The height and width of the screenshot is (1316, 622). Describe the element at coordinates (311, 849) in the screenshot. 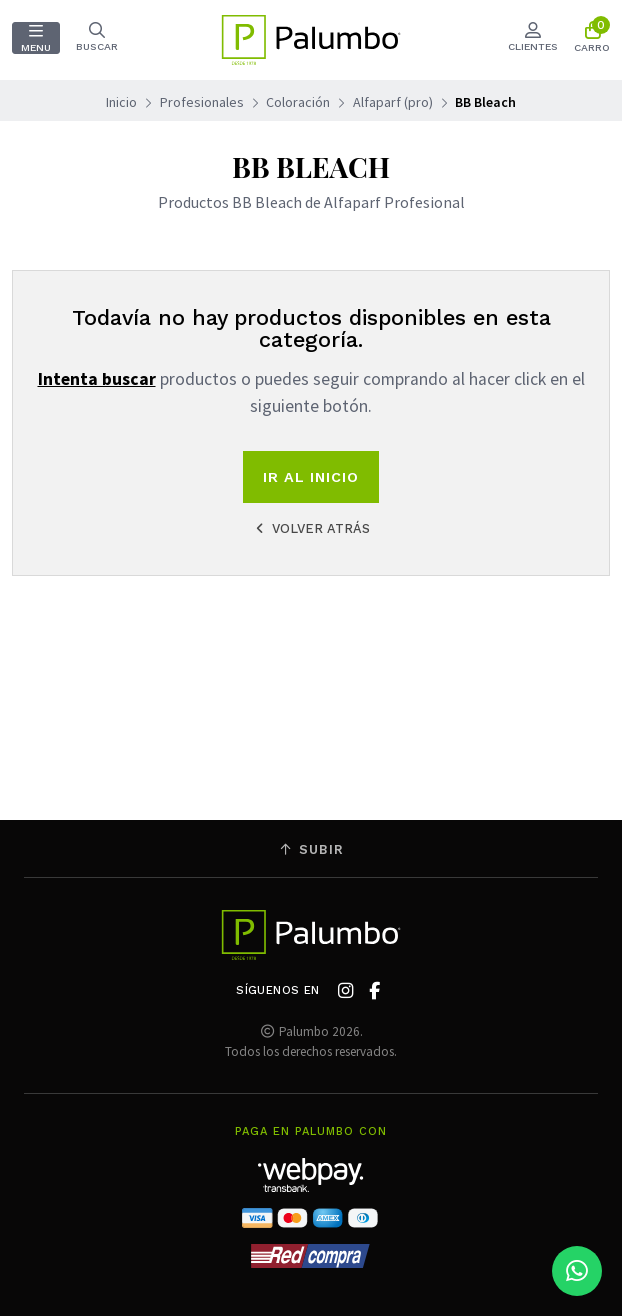

I see `Subir` at that location.